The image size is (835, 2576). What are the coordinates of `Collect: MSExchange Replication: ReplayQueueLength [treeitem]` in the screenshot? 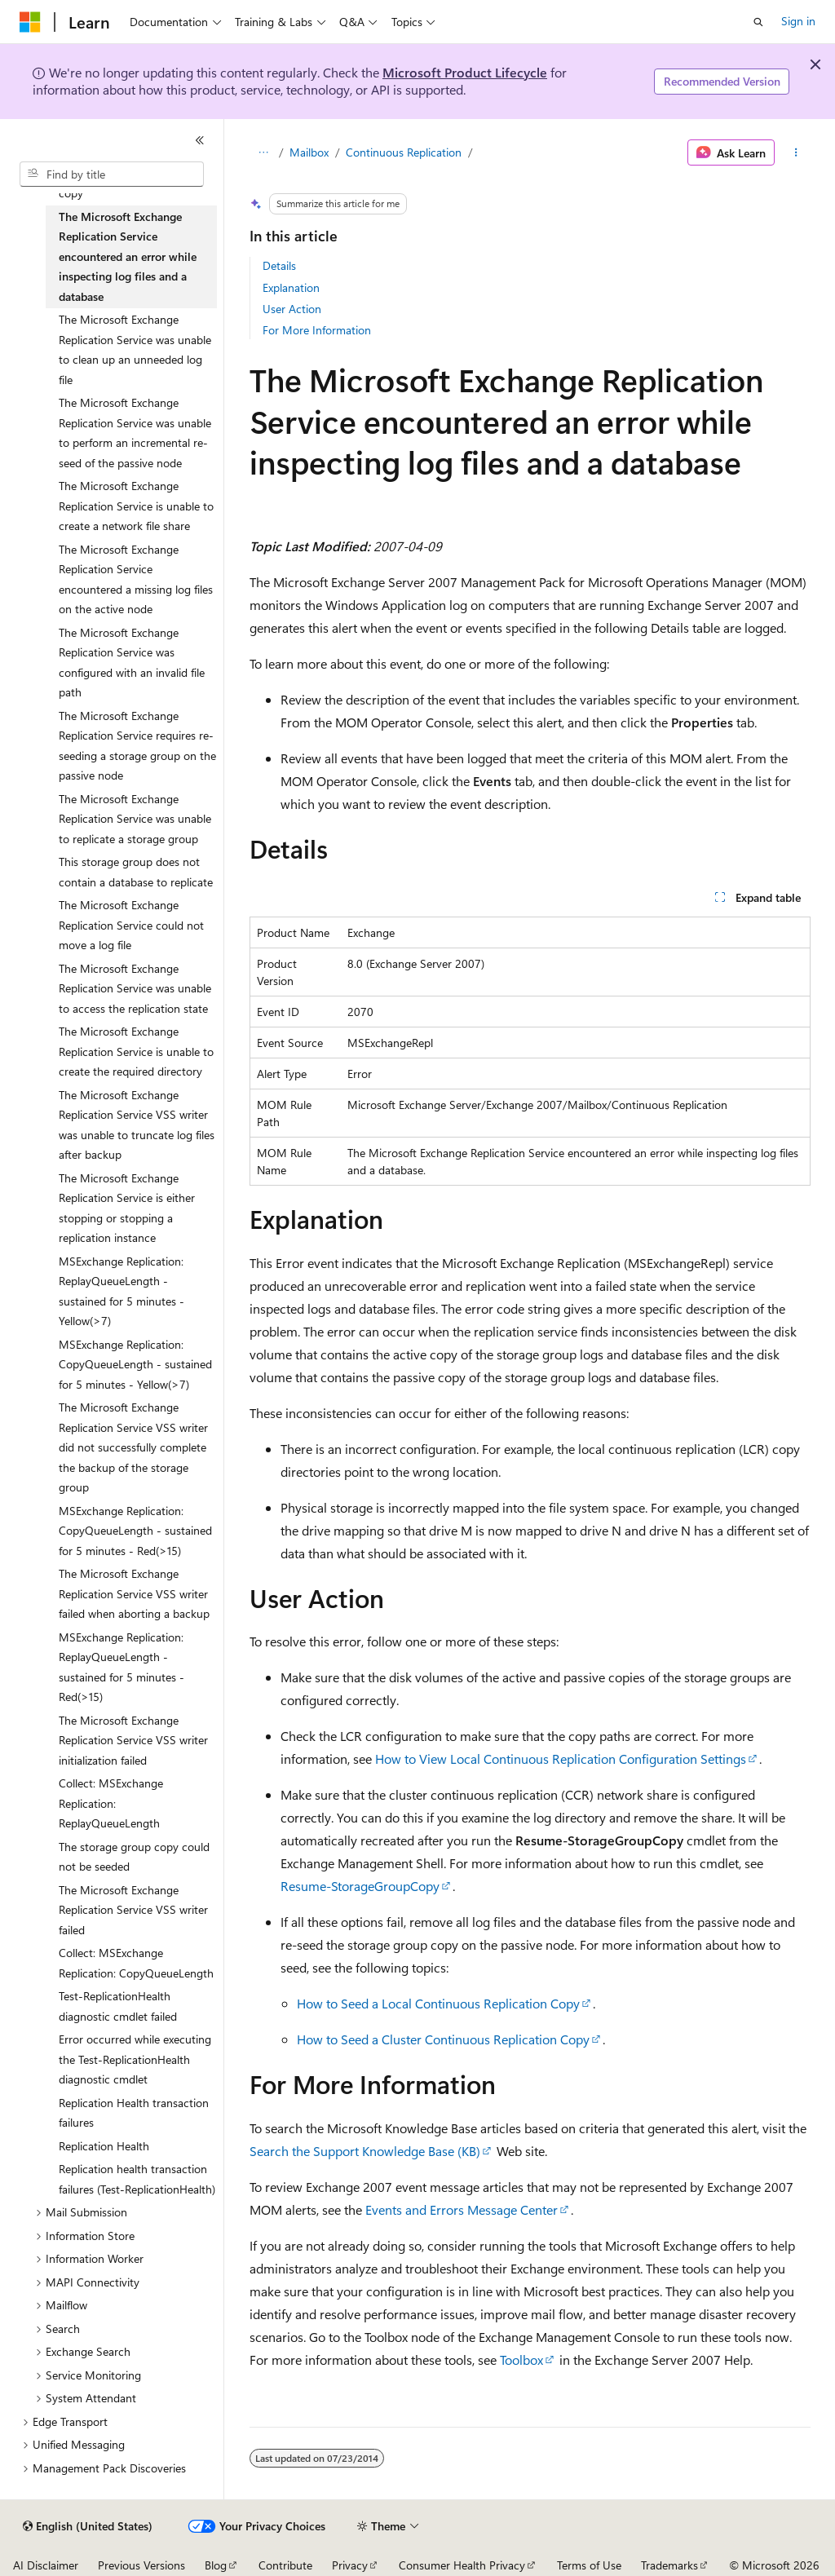 It's located at (111, 1803).